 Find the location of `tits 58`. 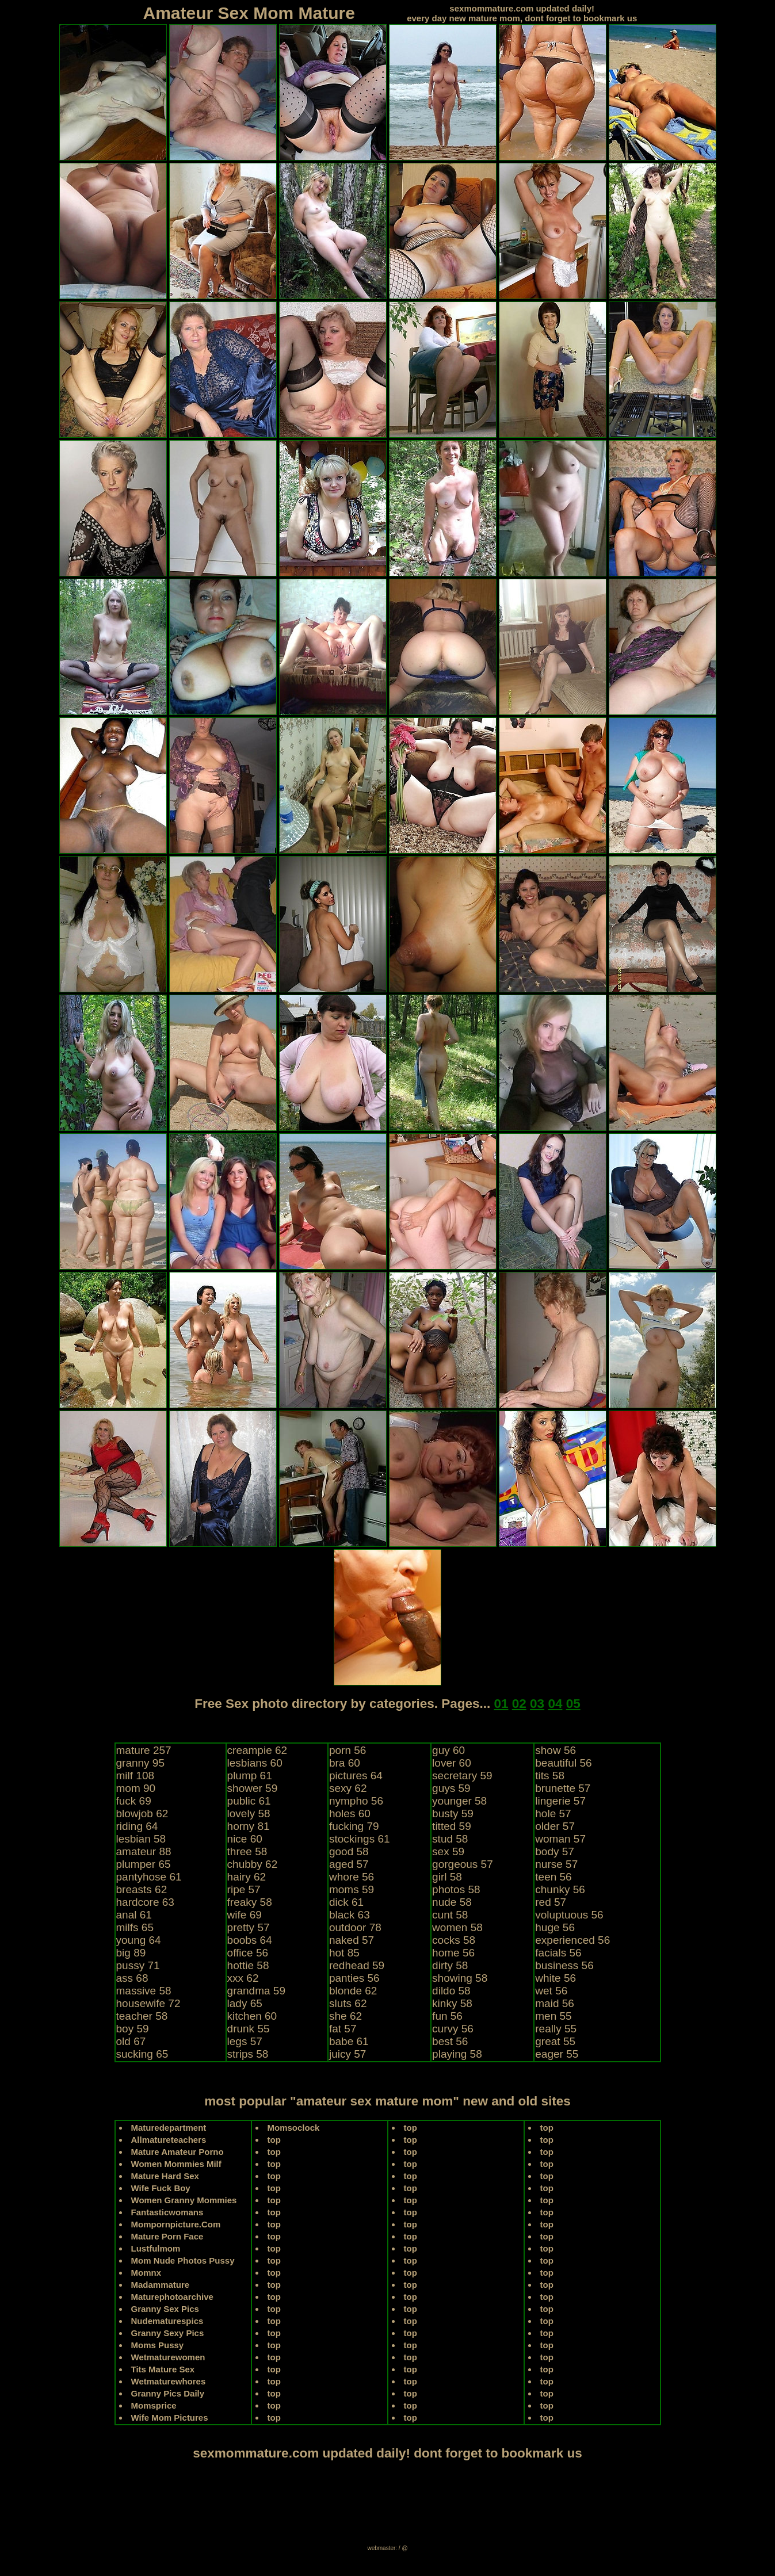

tits 58 is located at coordinates (549, 1775).